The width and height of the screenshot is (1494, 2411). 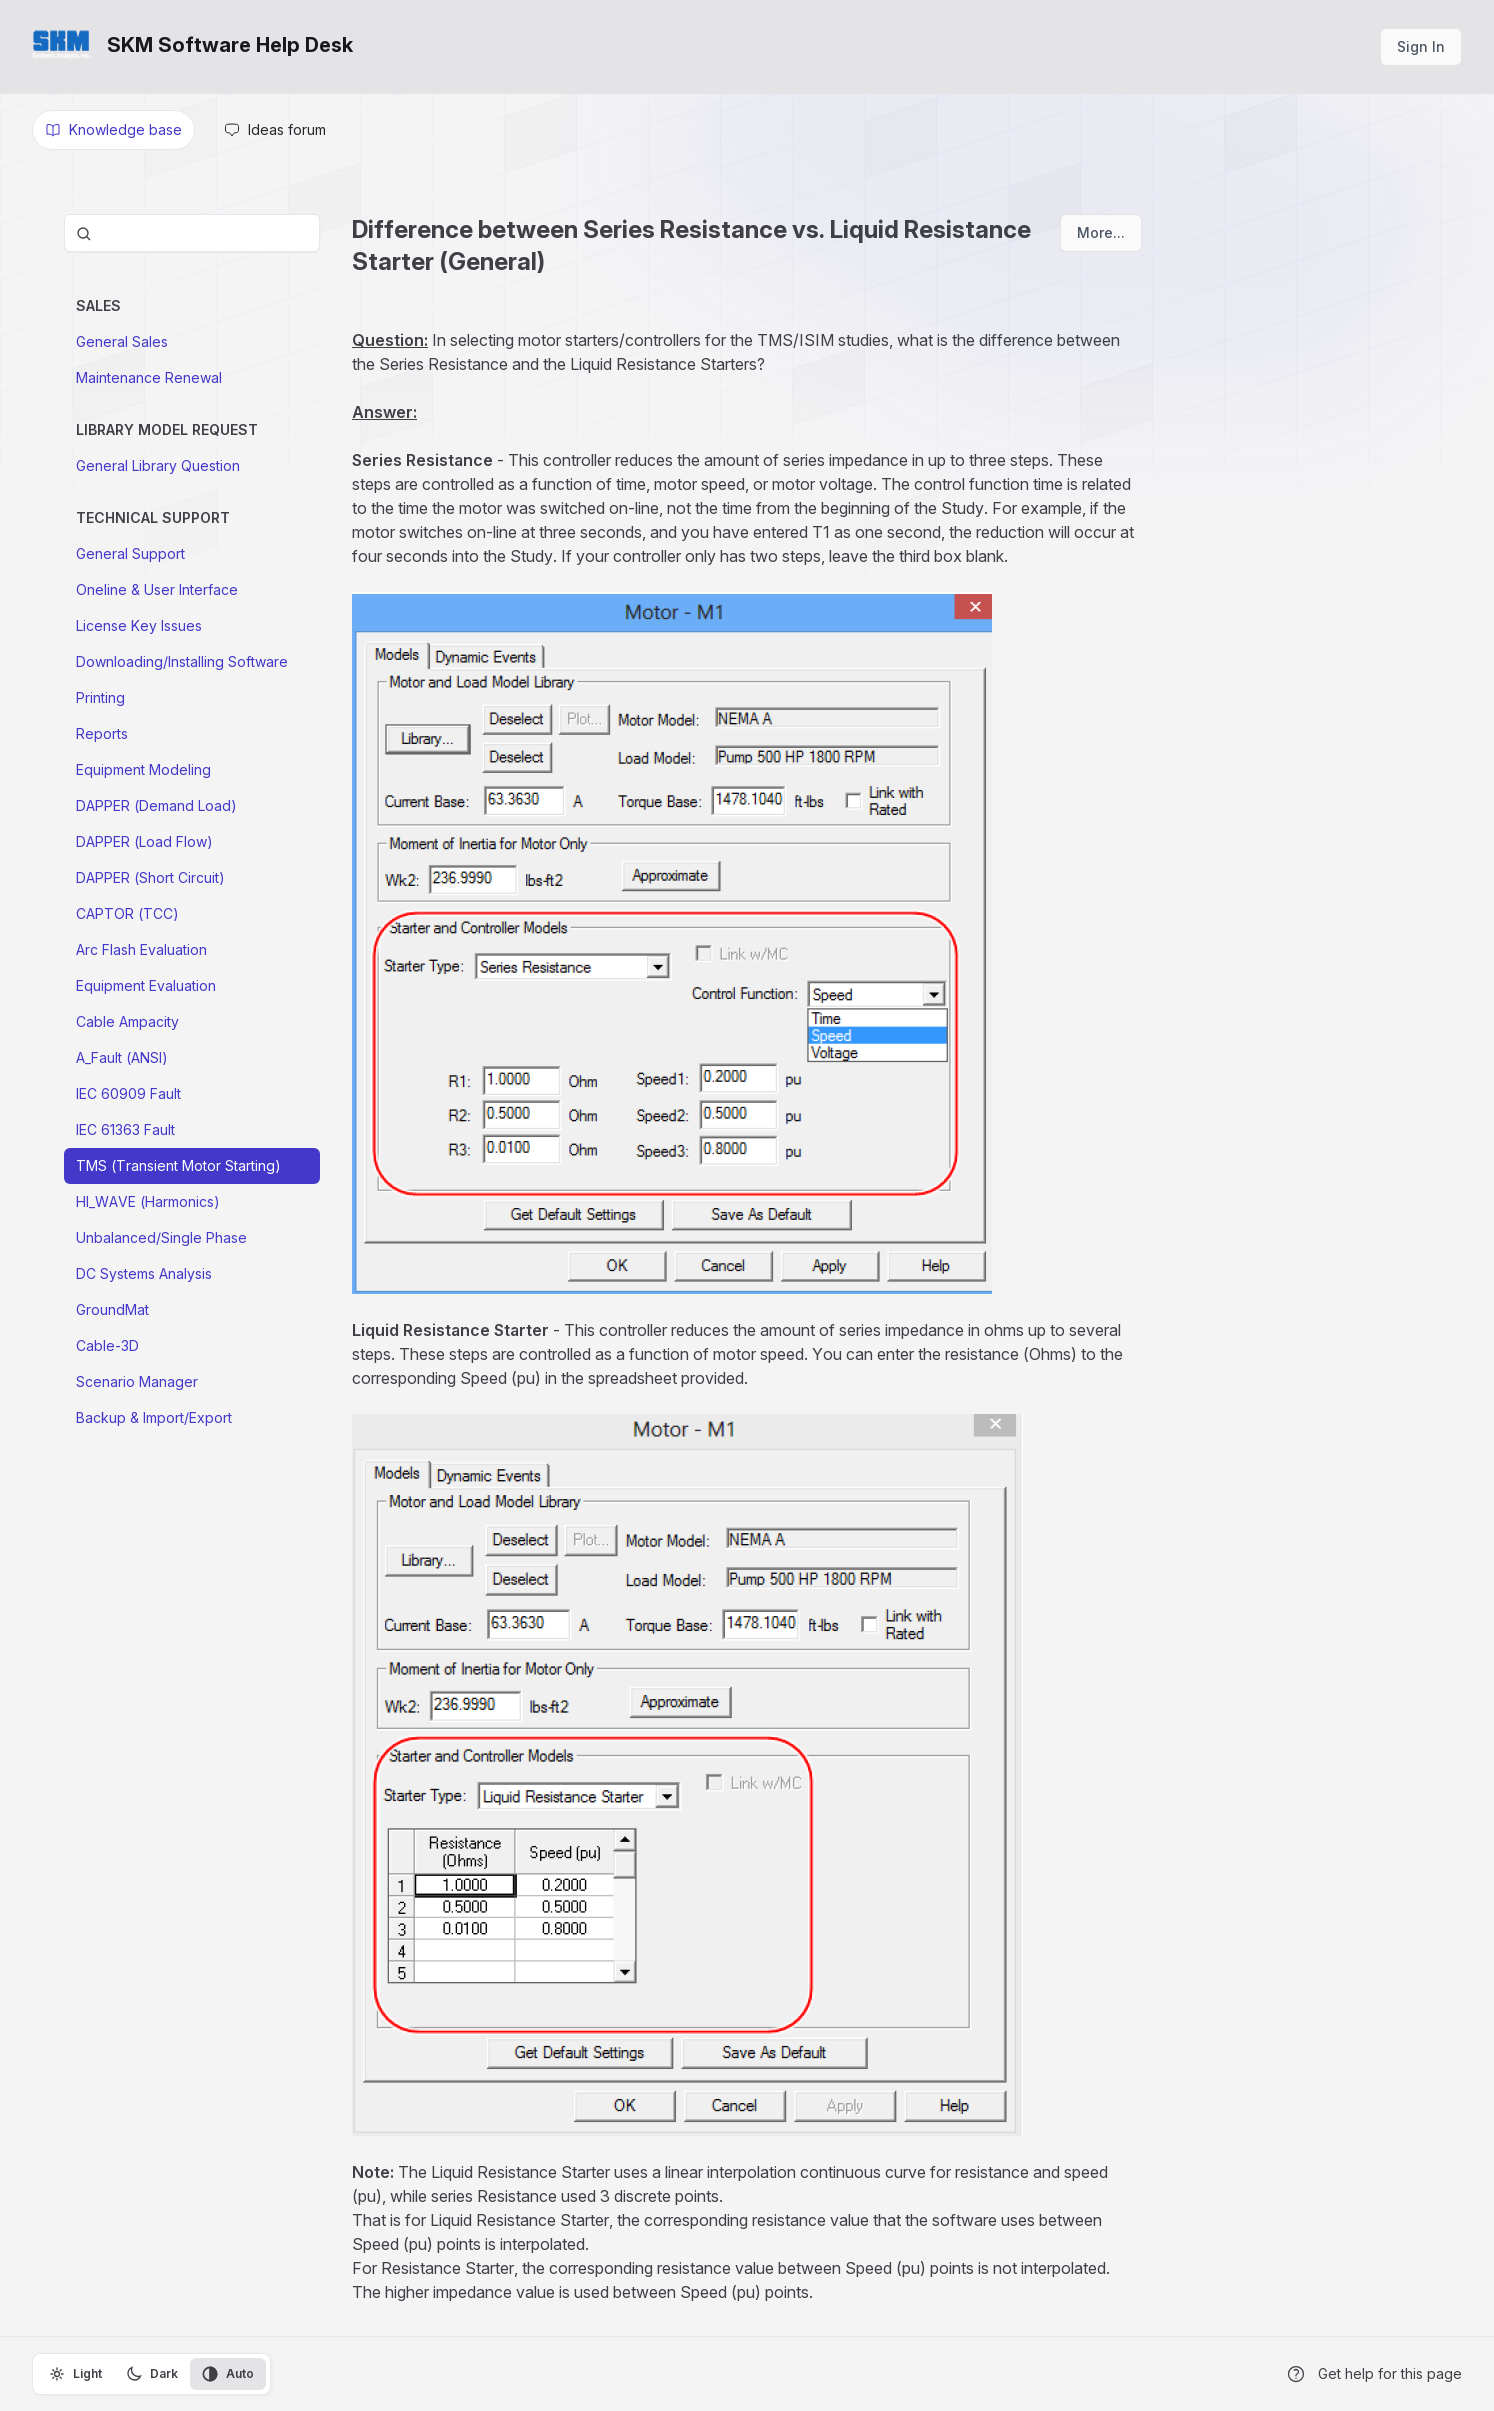 I want to click on Arc Flash Evaluation, so click(x=141, y=949).